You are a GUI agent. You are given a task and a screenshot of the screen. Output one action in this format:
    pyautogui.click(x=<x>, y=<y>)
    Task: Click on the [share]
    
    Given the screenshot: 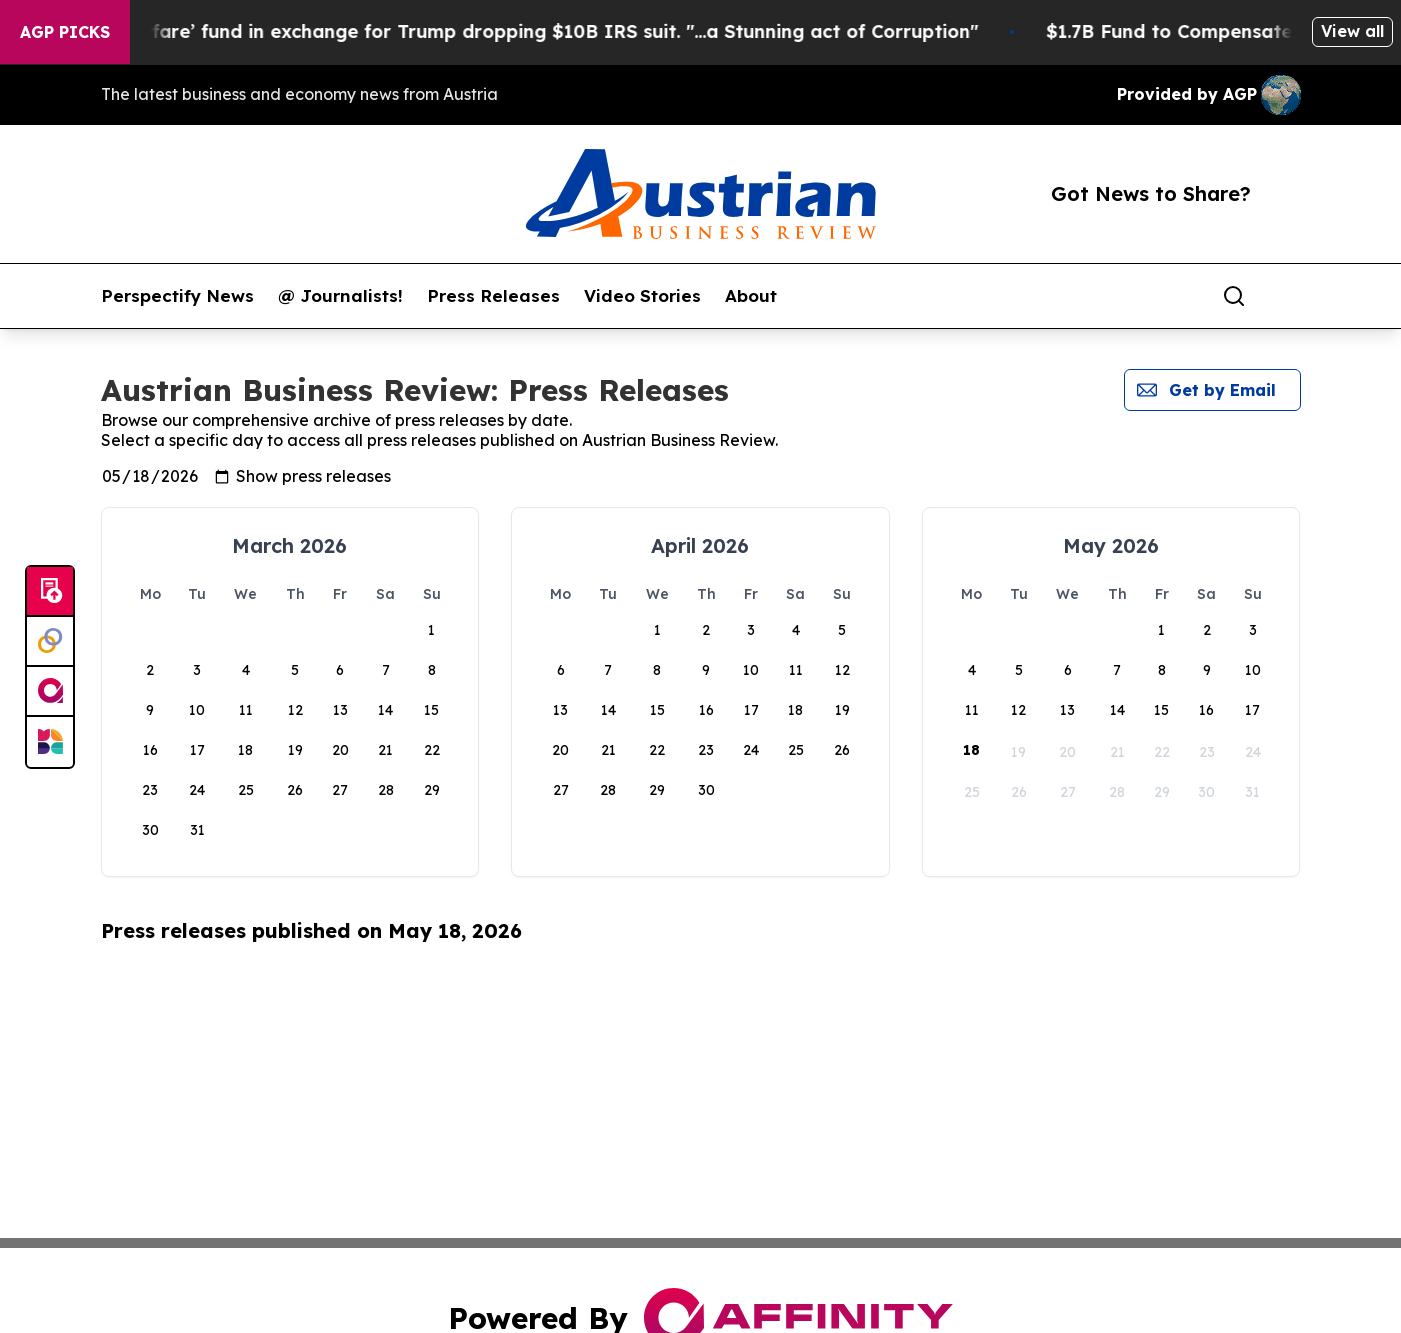 What is the action you would take?
    pyautogui.click(x=1287, y=296)
    